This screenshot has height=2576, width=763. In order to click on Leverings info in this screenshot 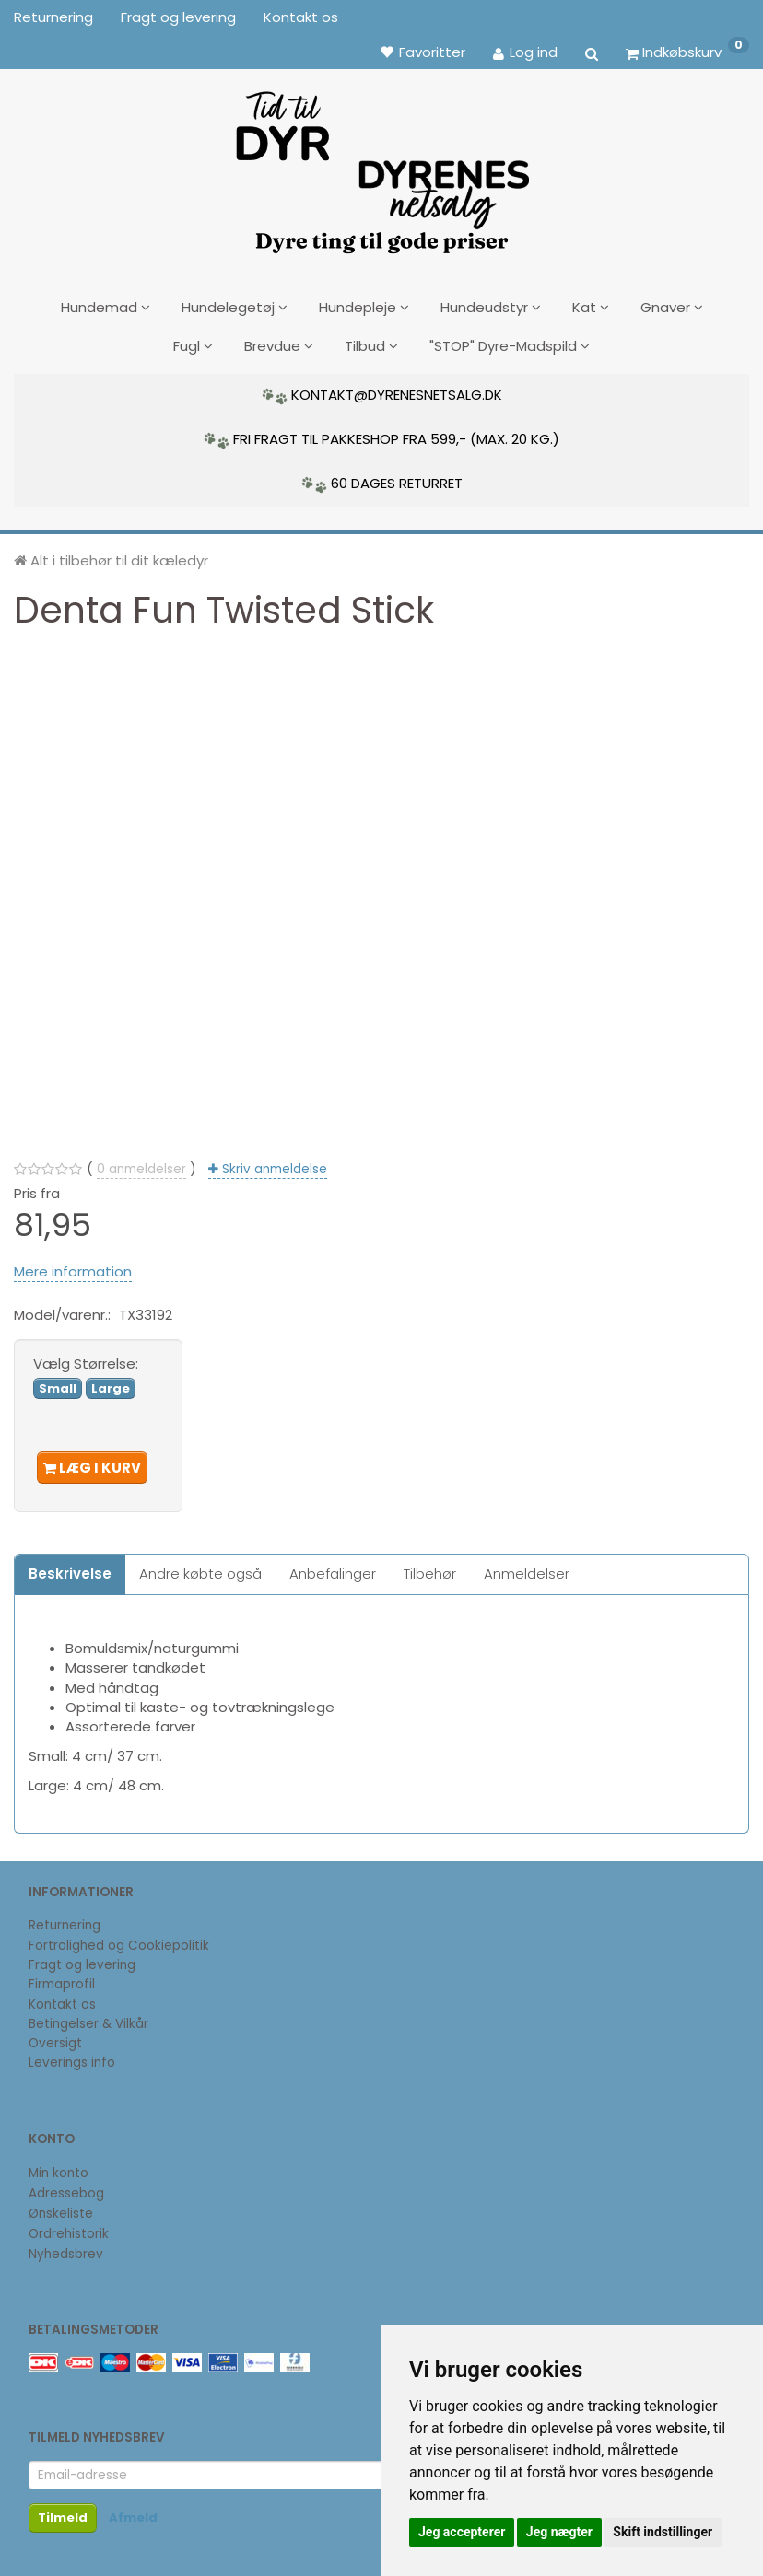, I will do `click(72, 2056)`.